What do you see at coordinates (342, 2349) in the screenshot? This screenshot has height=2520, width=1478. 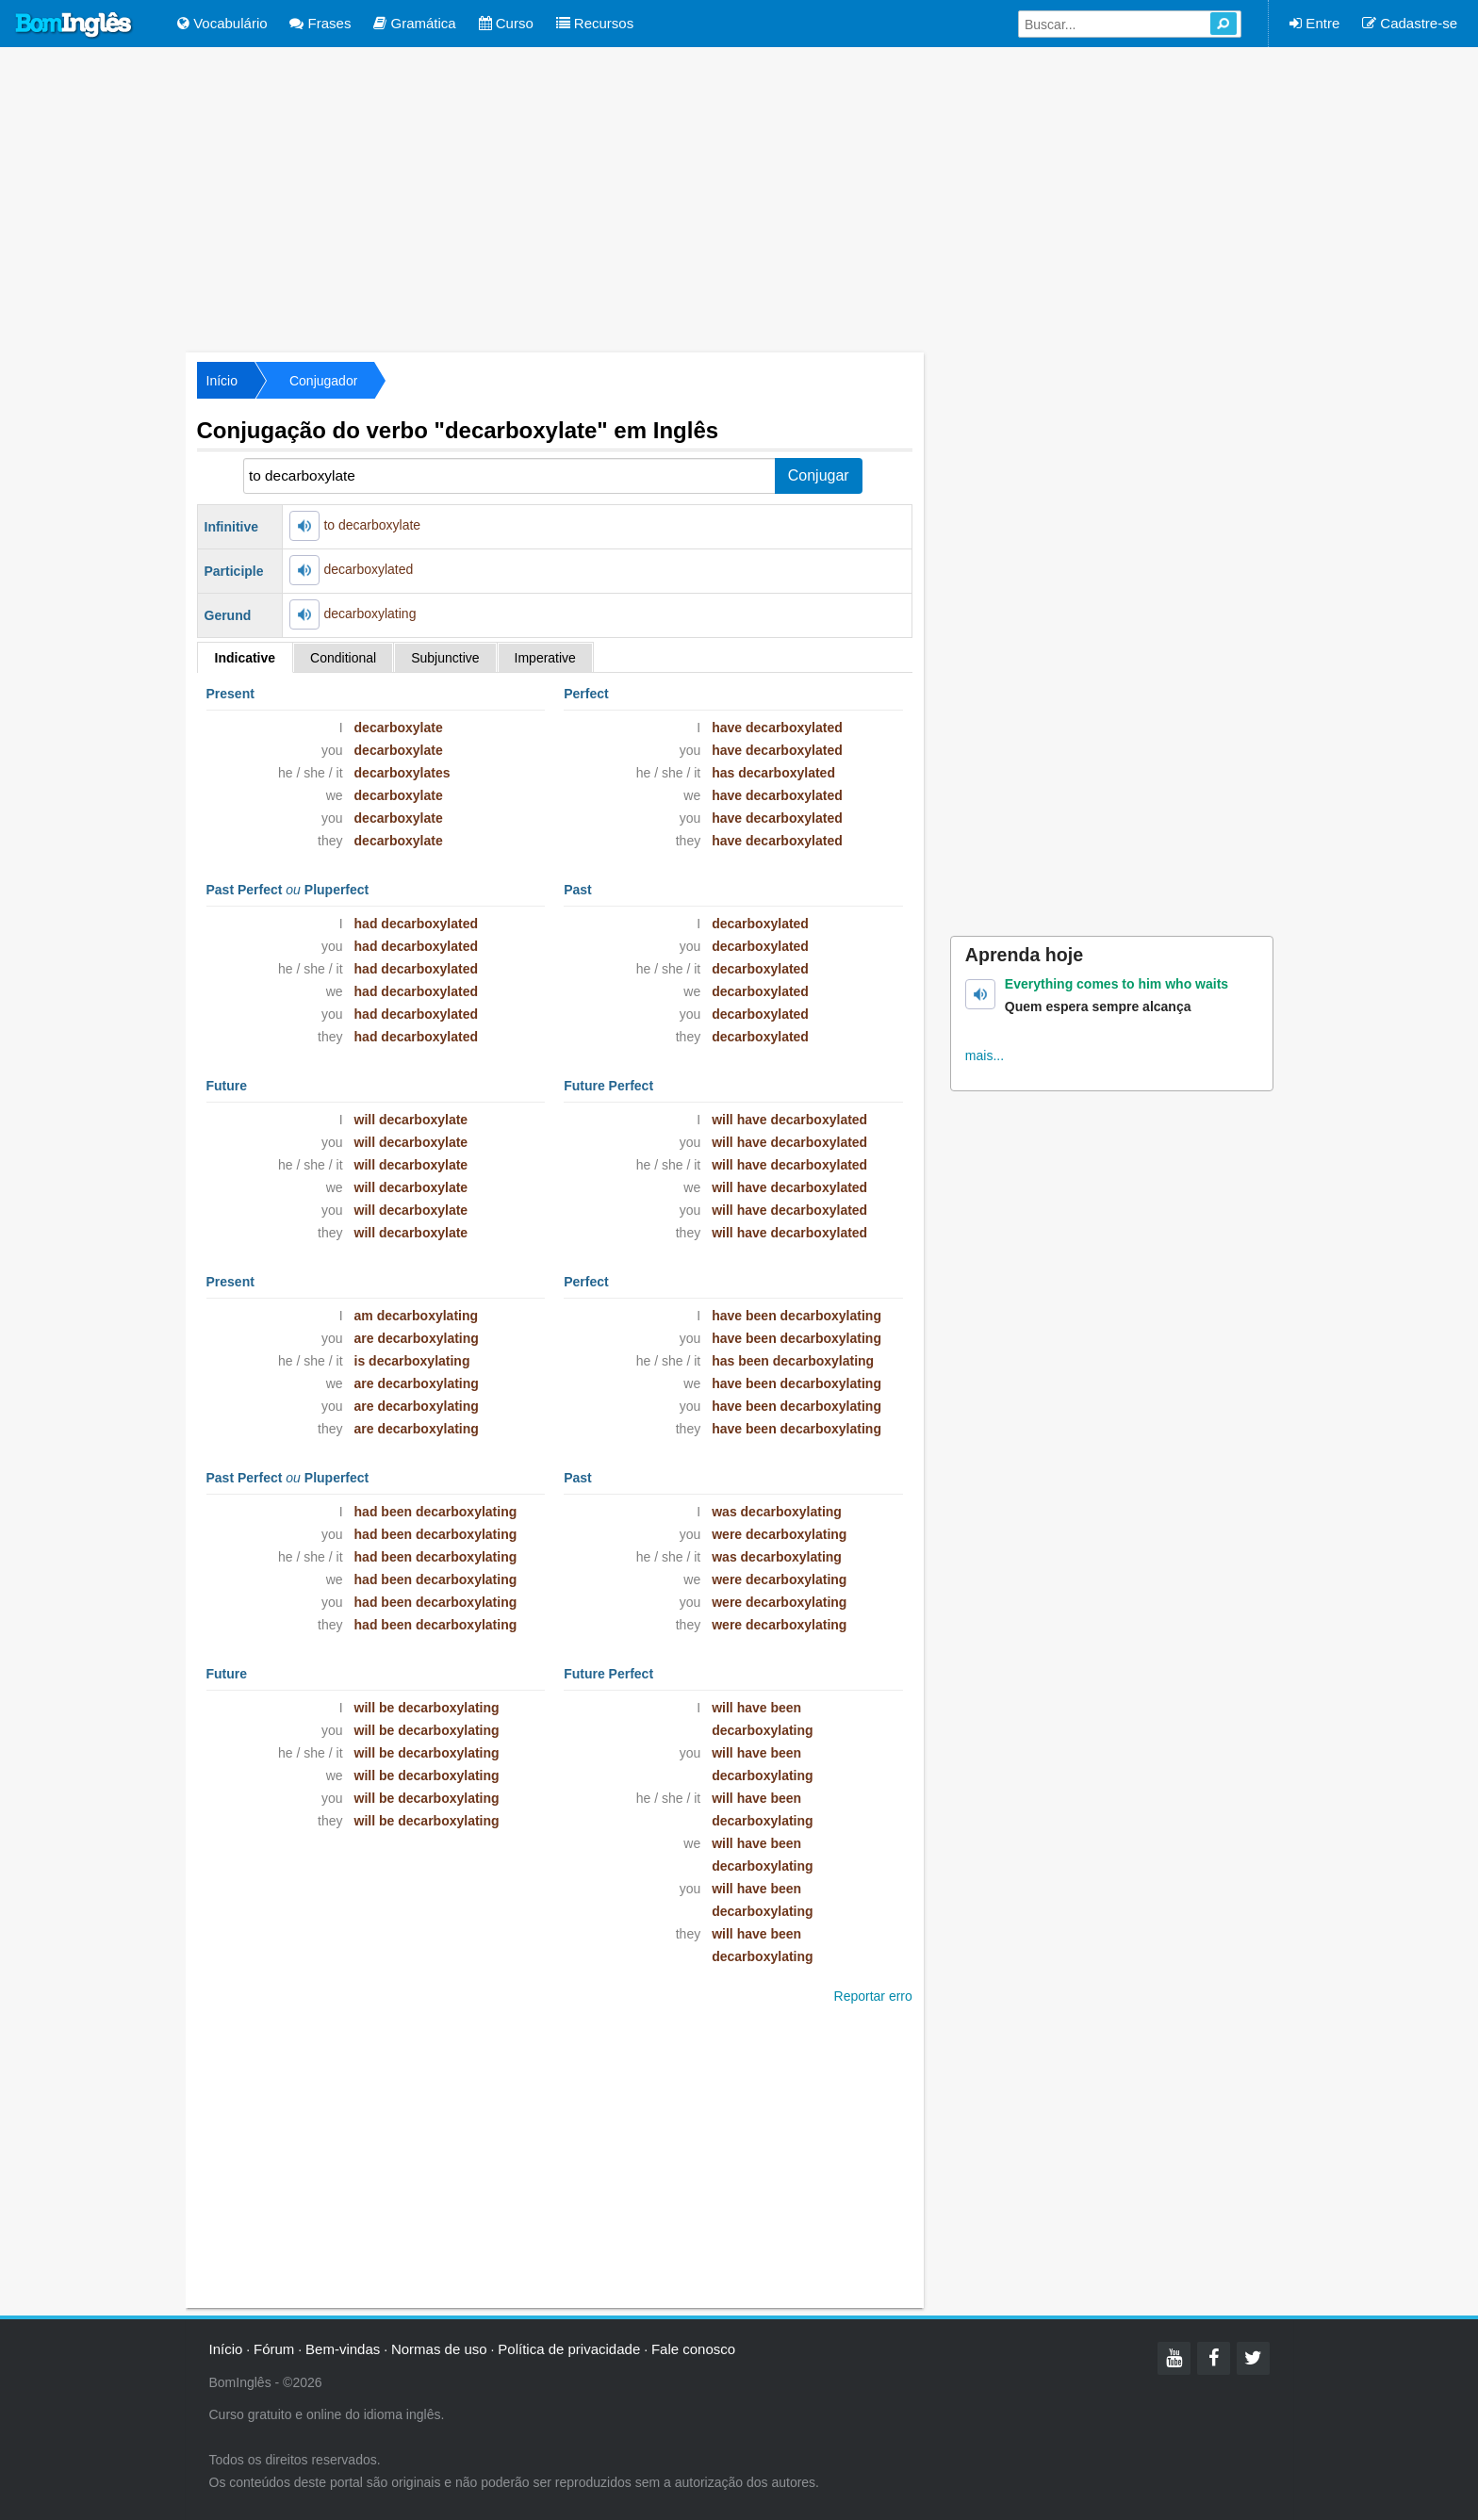 I see `Bem-vindas` at bounding box center [342, 2349].